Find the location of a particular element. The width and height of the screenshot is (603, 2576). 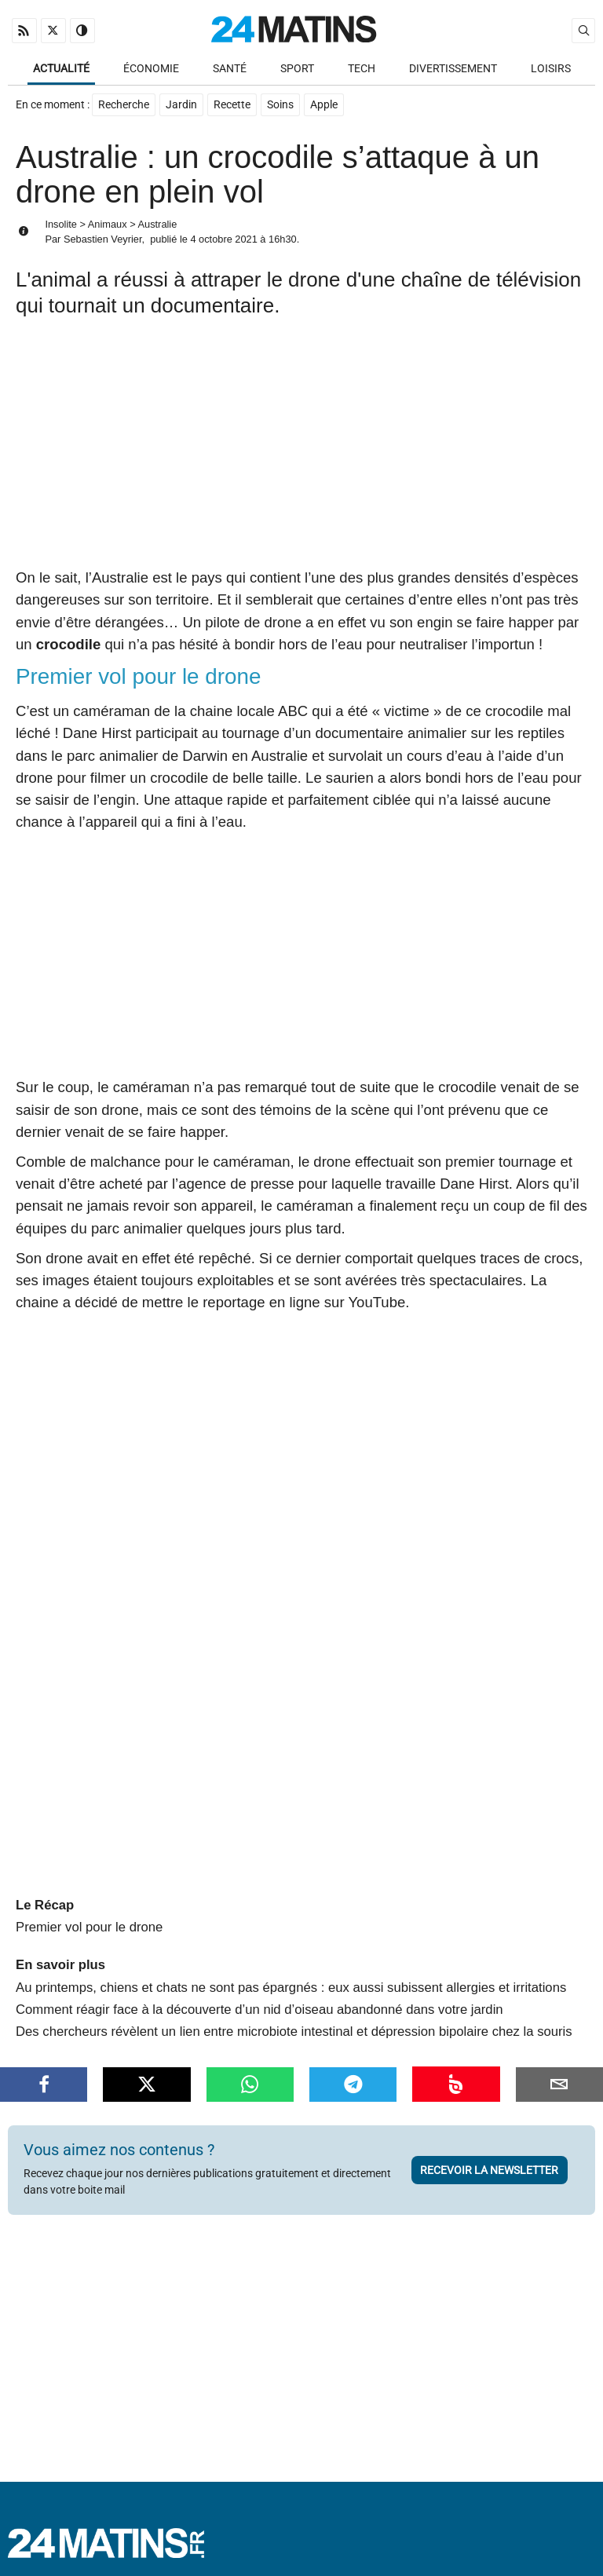

Sebastien Veyrier is located at coordinates (103, 239).